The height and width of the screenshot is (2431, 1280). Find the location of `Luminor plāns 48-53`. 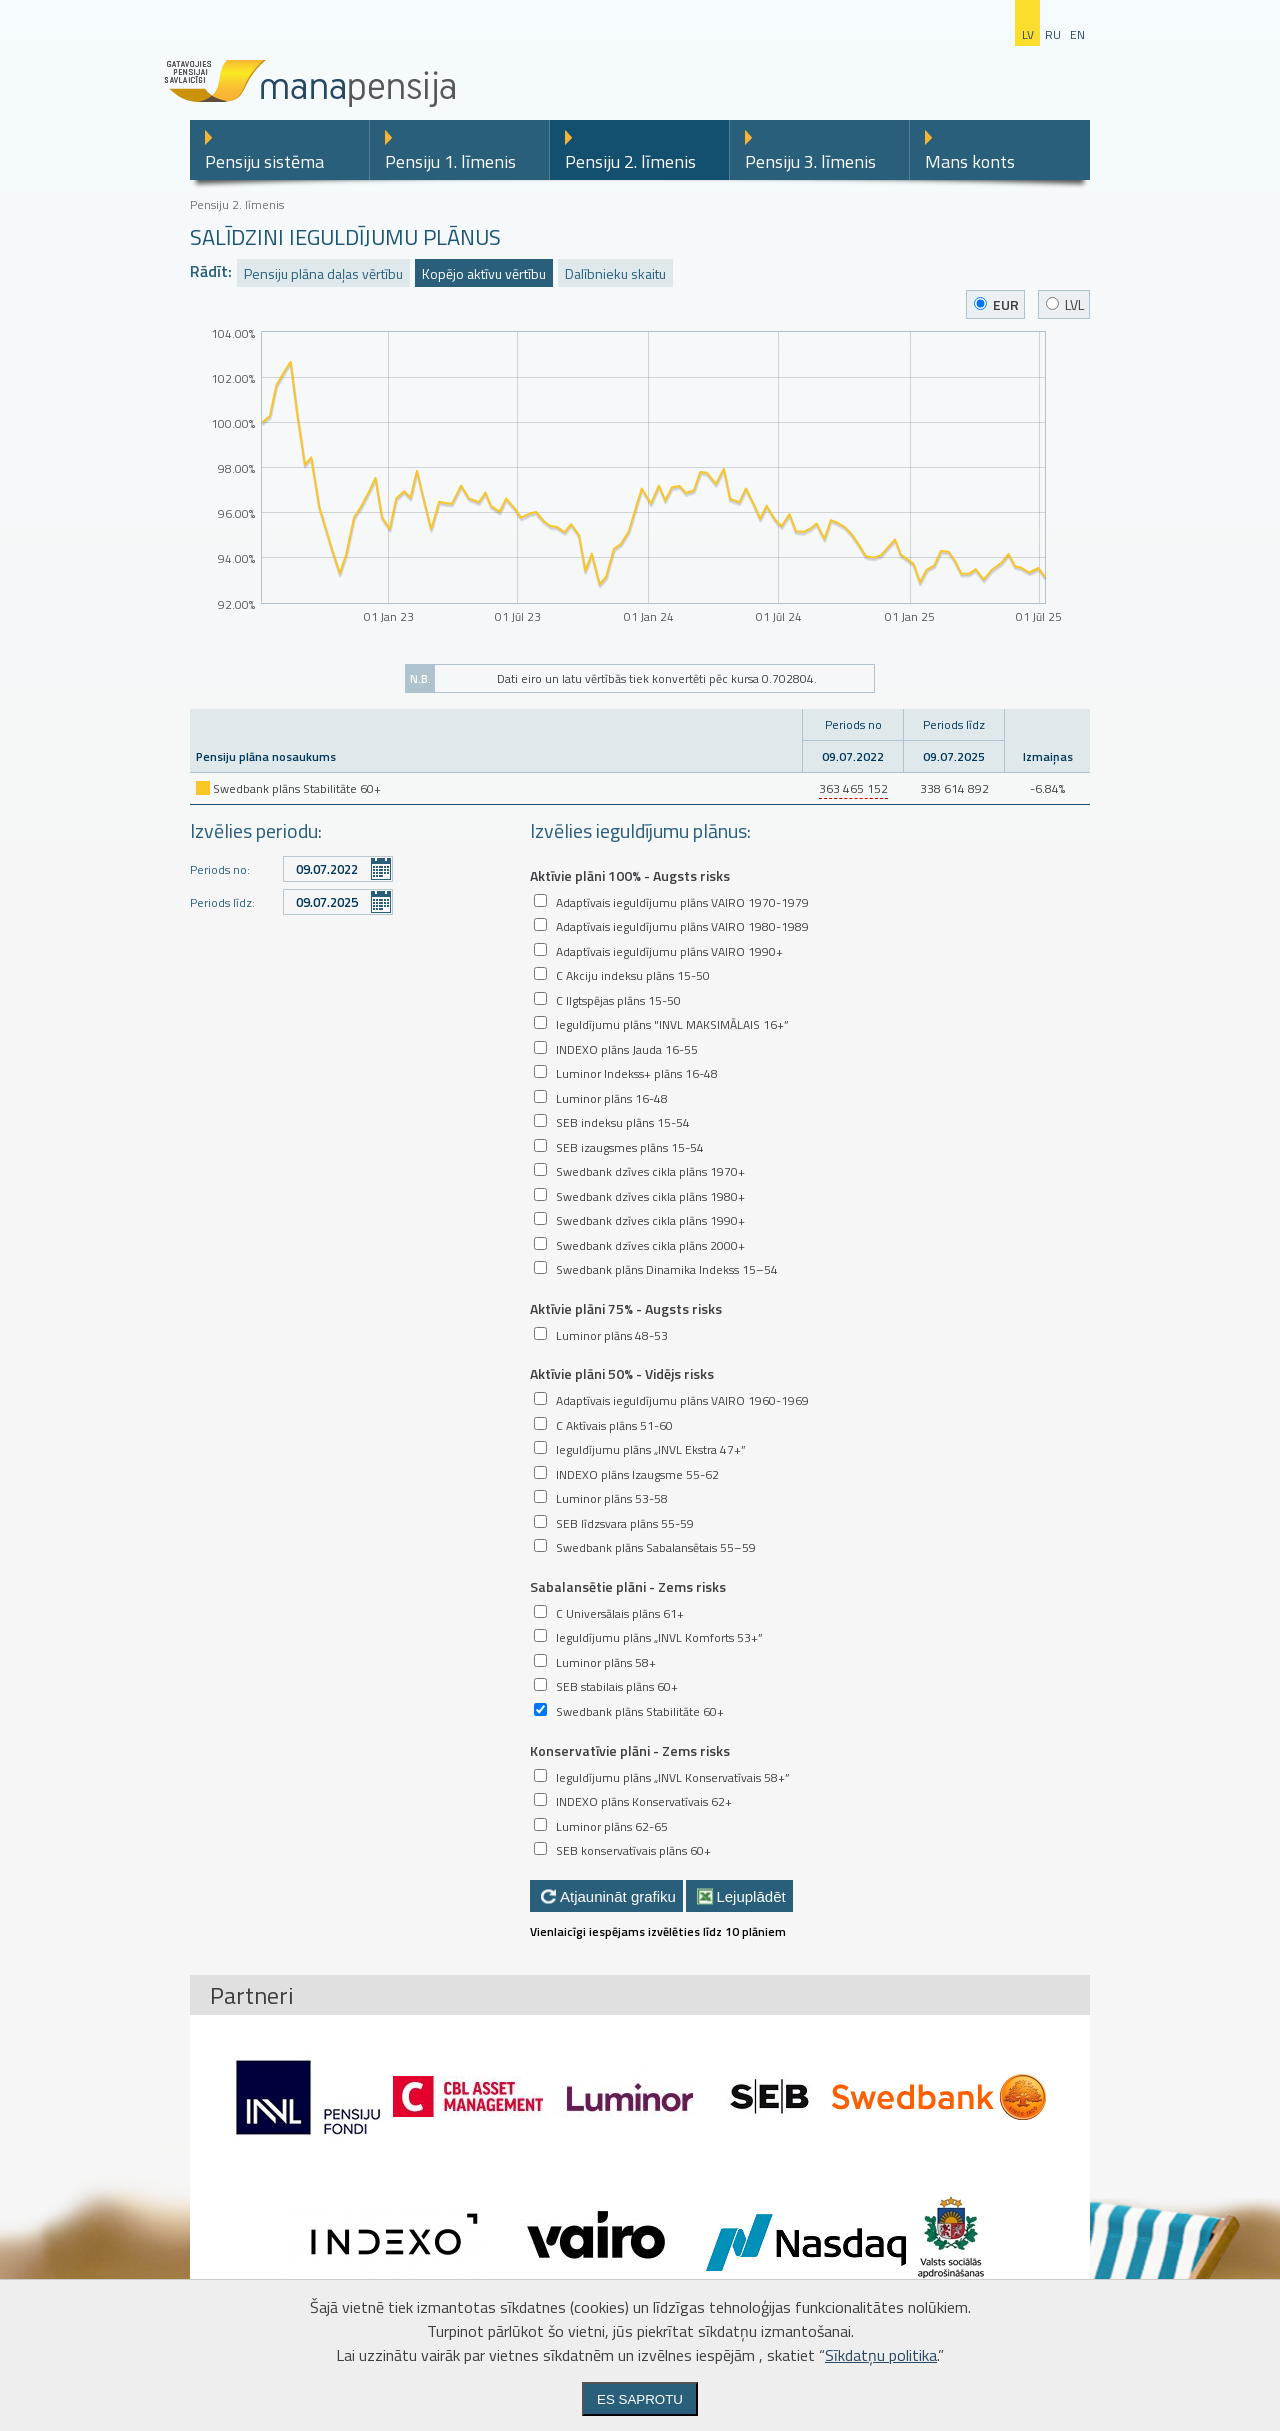

Luminor plāns 48-53 is located at coordinates (612, 1335).